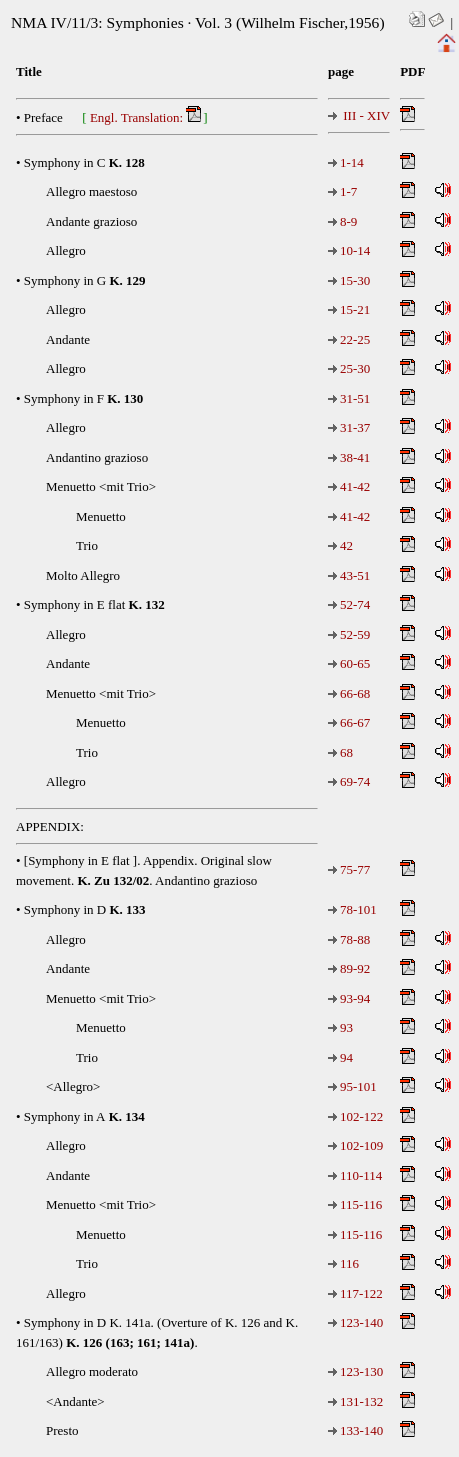  What do you see at coordinates (355, 1430) in the screenshot?
I see `133-140` at bounding box center [355, 1430].